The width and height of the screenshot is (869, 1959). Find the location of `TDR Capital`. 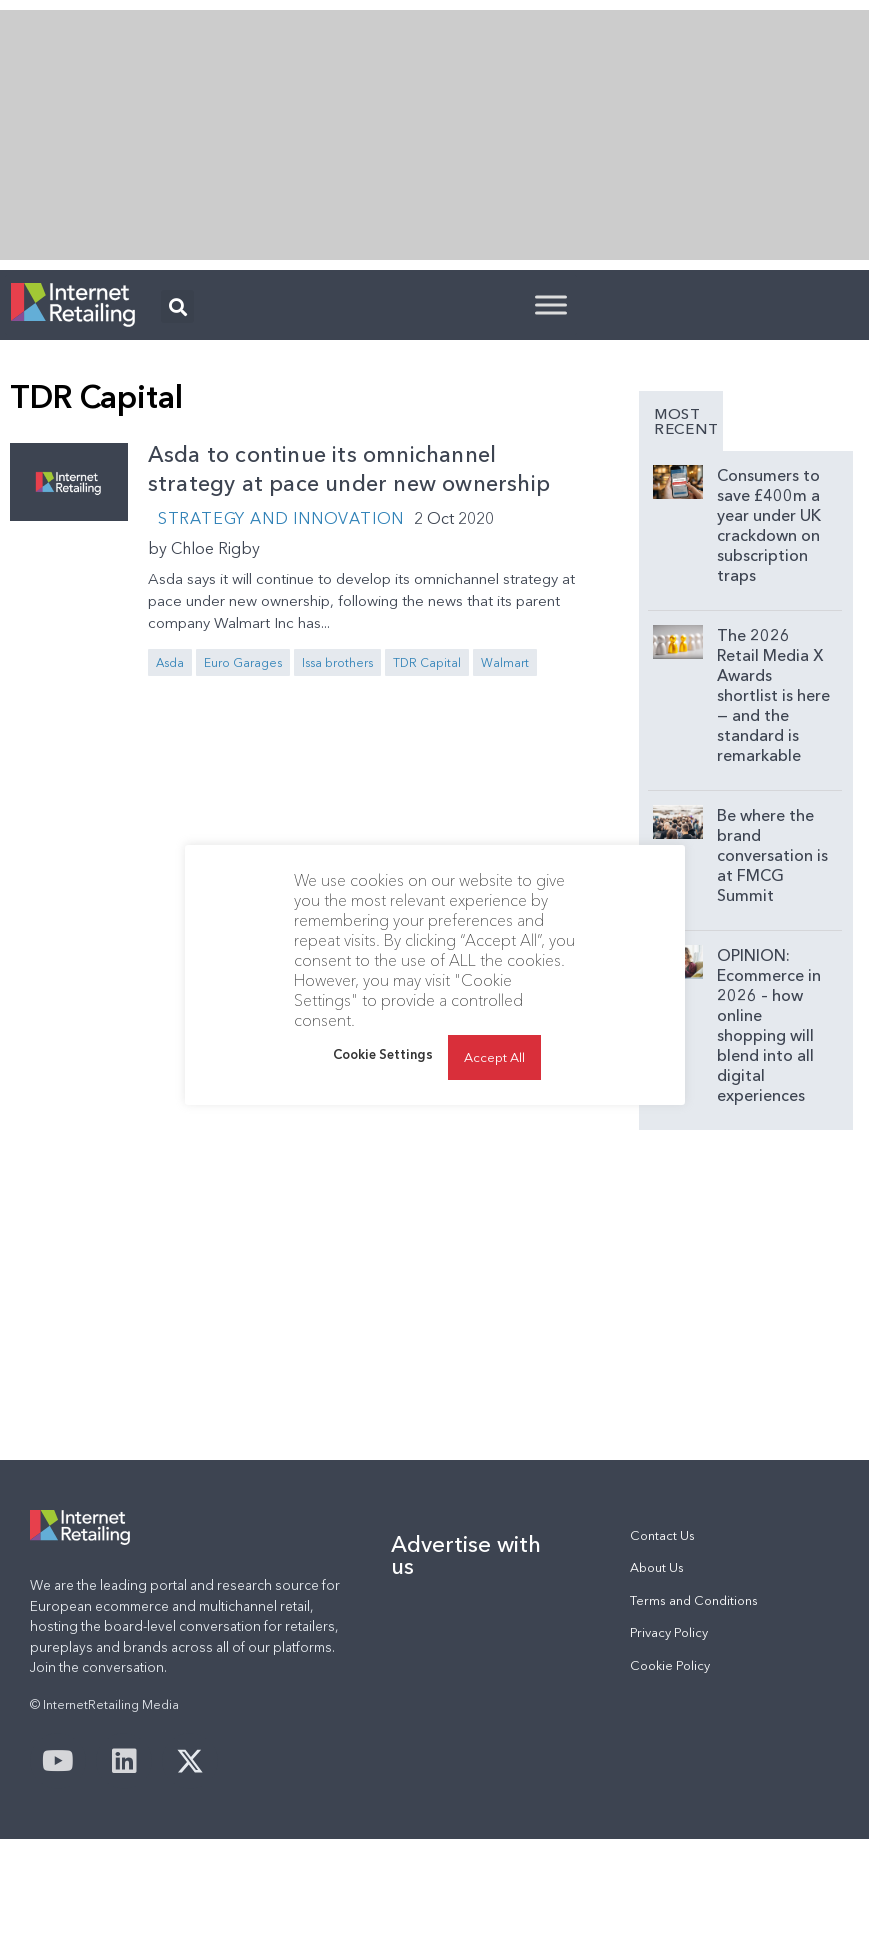

TDR Capital is located at coordinates (427, 662).